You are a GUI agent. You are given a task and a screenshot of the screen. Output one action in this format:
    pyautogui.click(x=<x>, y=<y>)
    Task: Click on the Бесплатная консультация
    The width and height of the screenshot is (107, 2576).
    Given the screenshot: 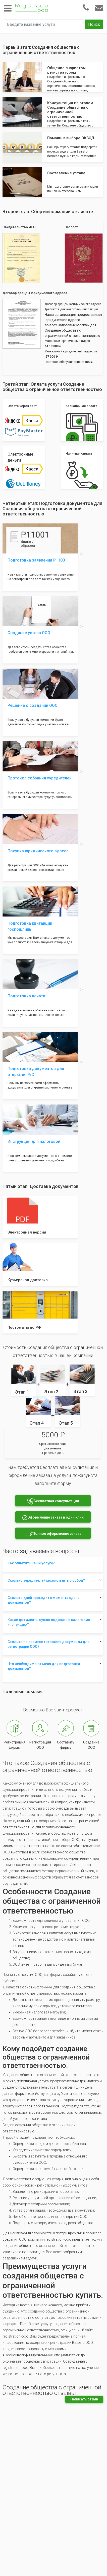 What is the action you would take?
    pyautogui.click(x=53, y=1501)
    